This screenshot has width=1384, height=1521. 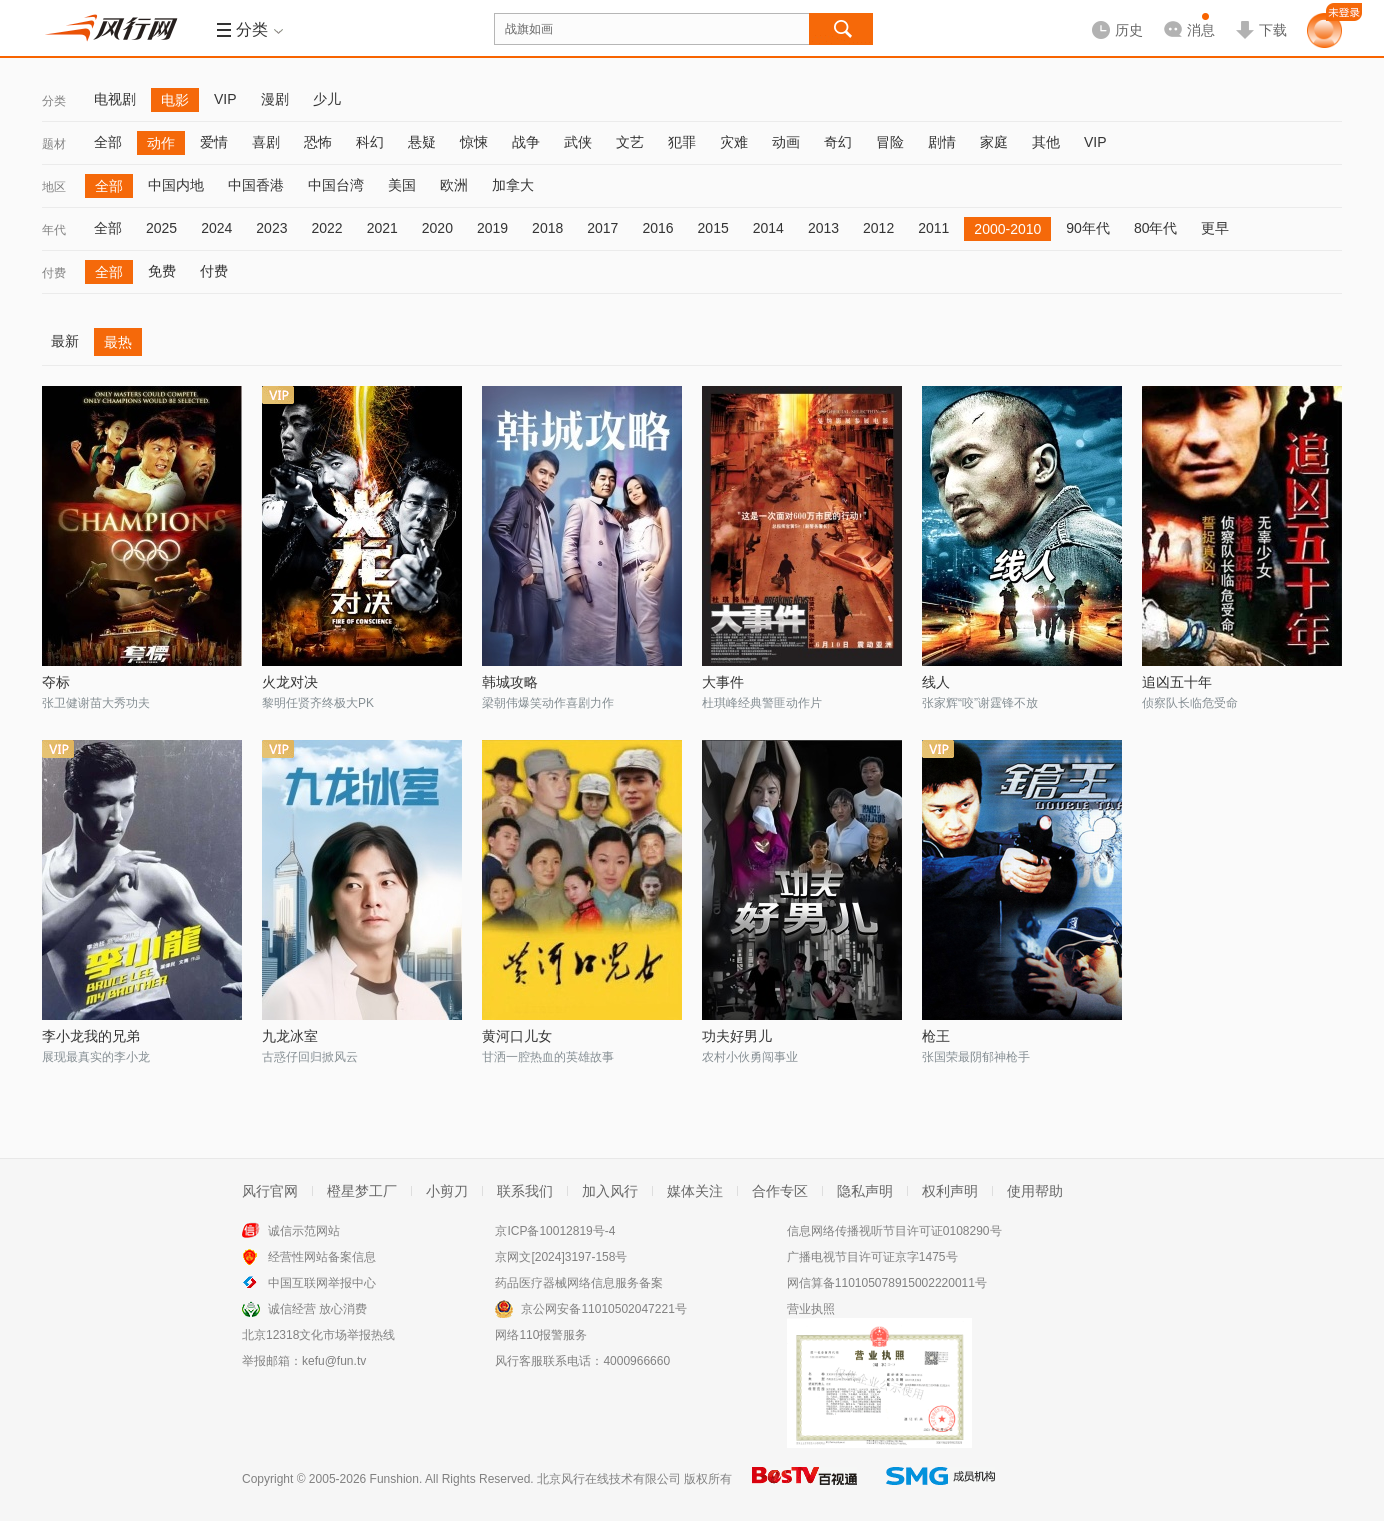 I want to click on 2023, so click(x=271, y=228).